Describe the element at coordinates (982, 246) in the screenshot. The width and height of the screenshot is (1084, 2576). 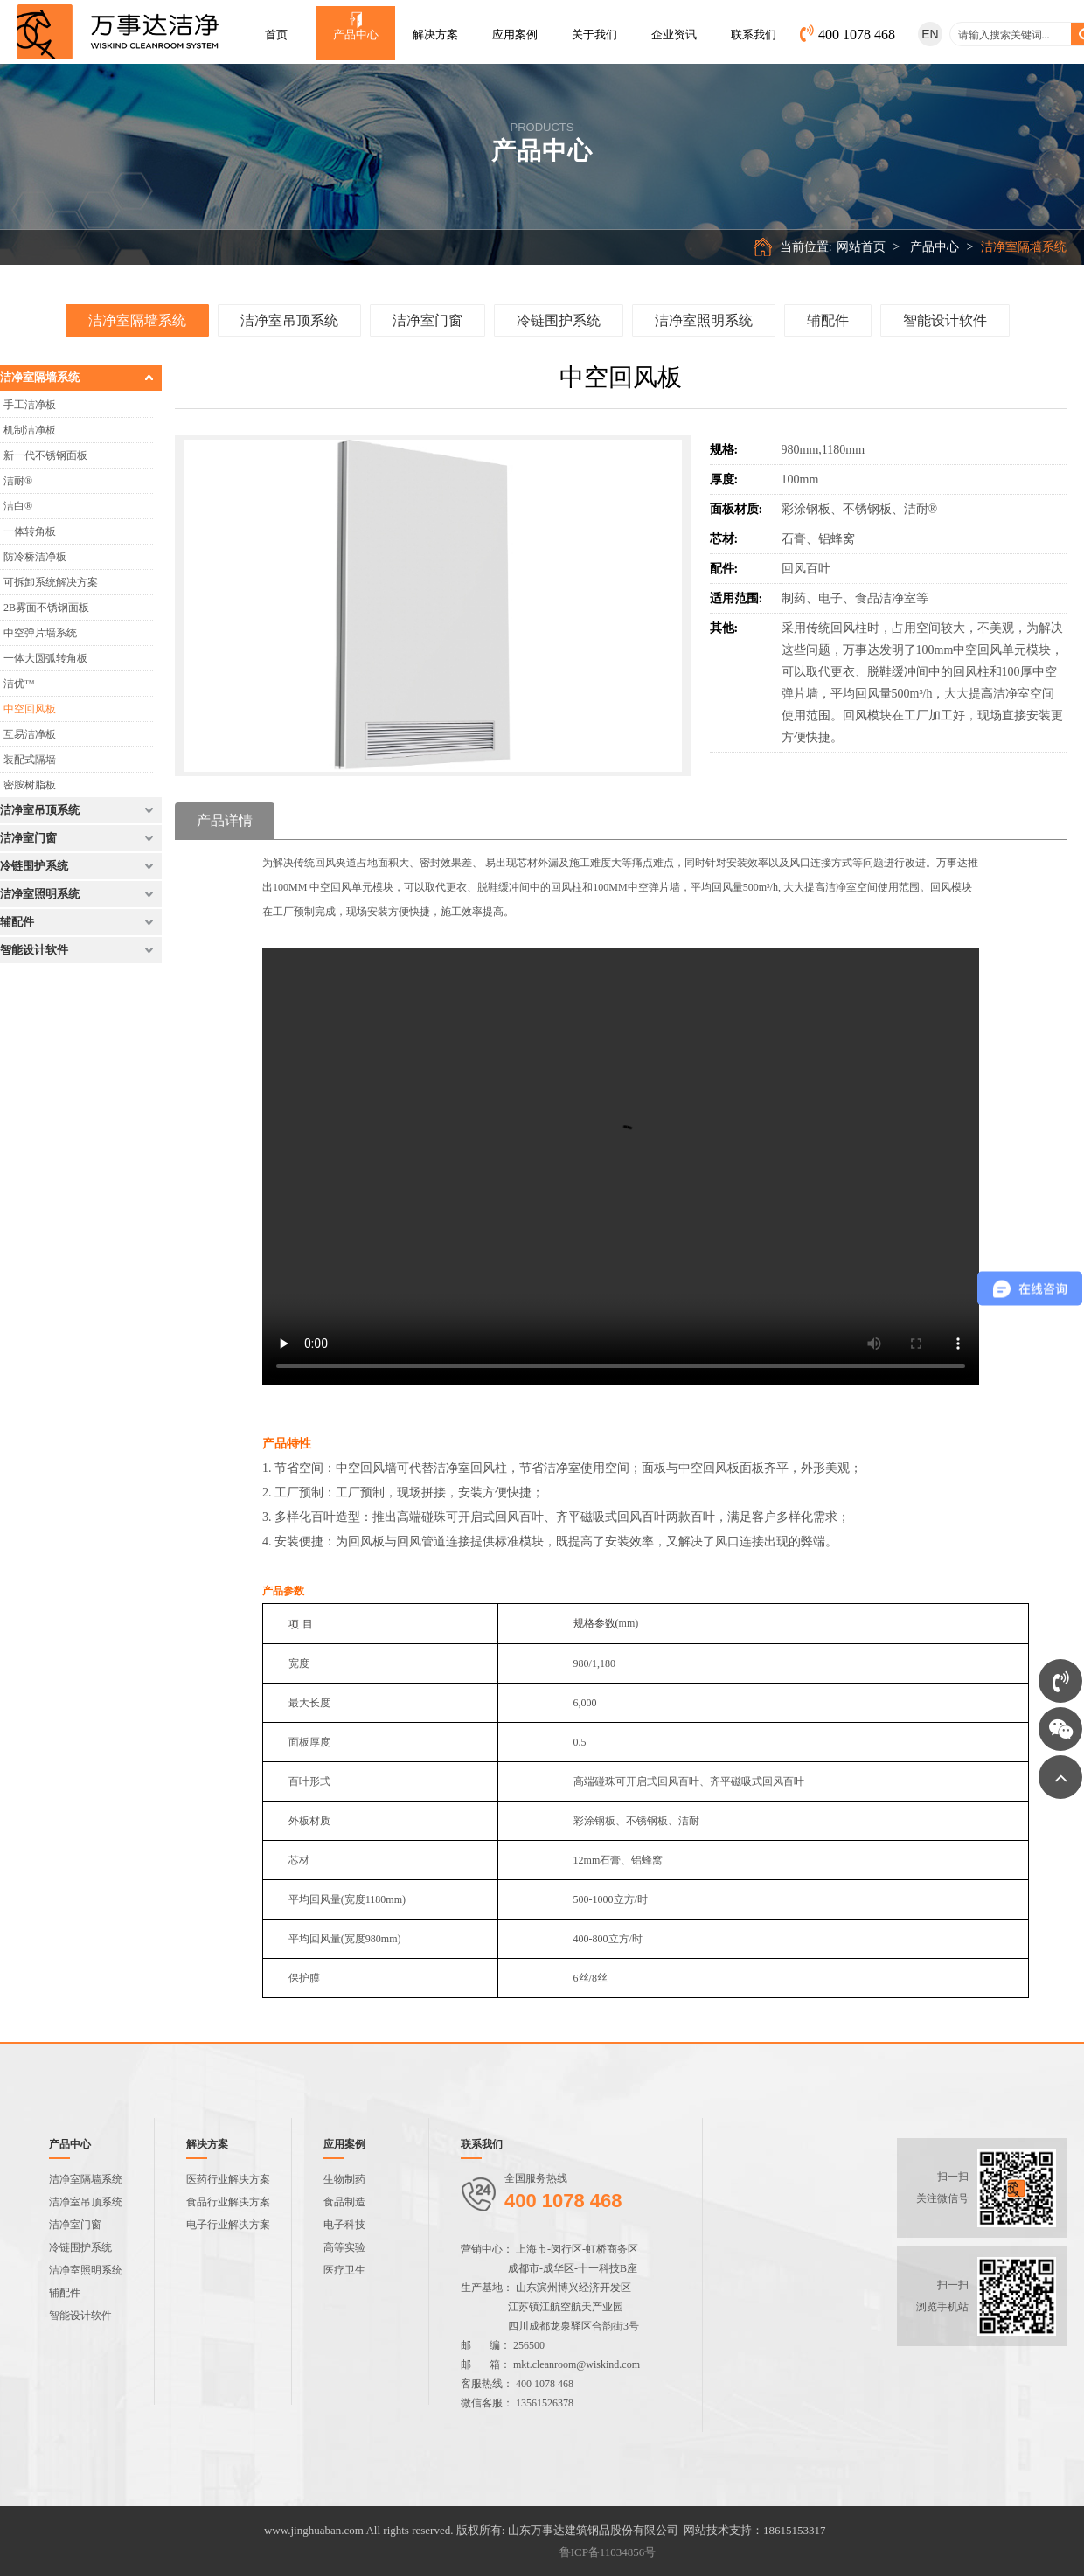
I see `产品中心` at that location.